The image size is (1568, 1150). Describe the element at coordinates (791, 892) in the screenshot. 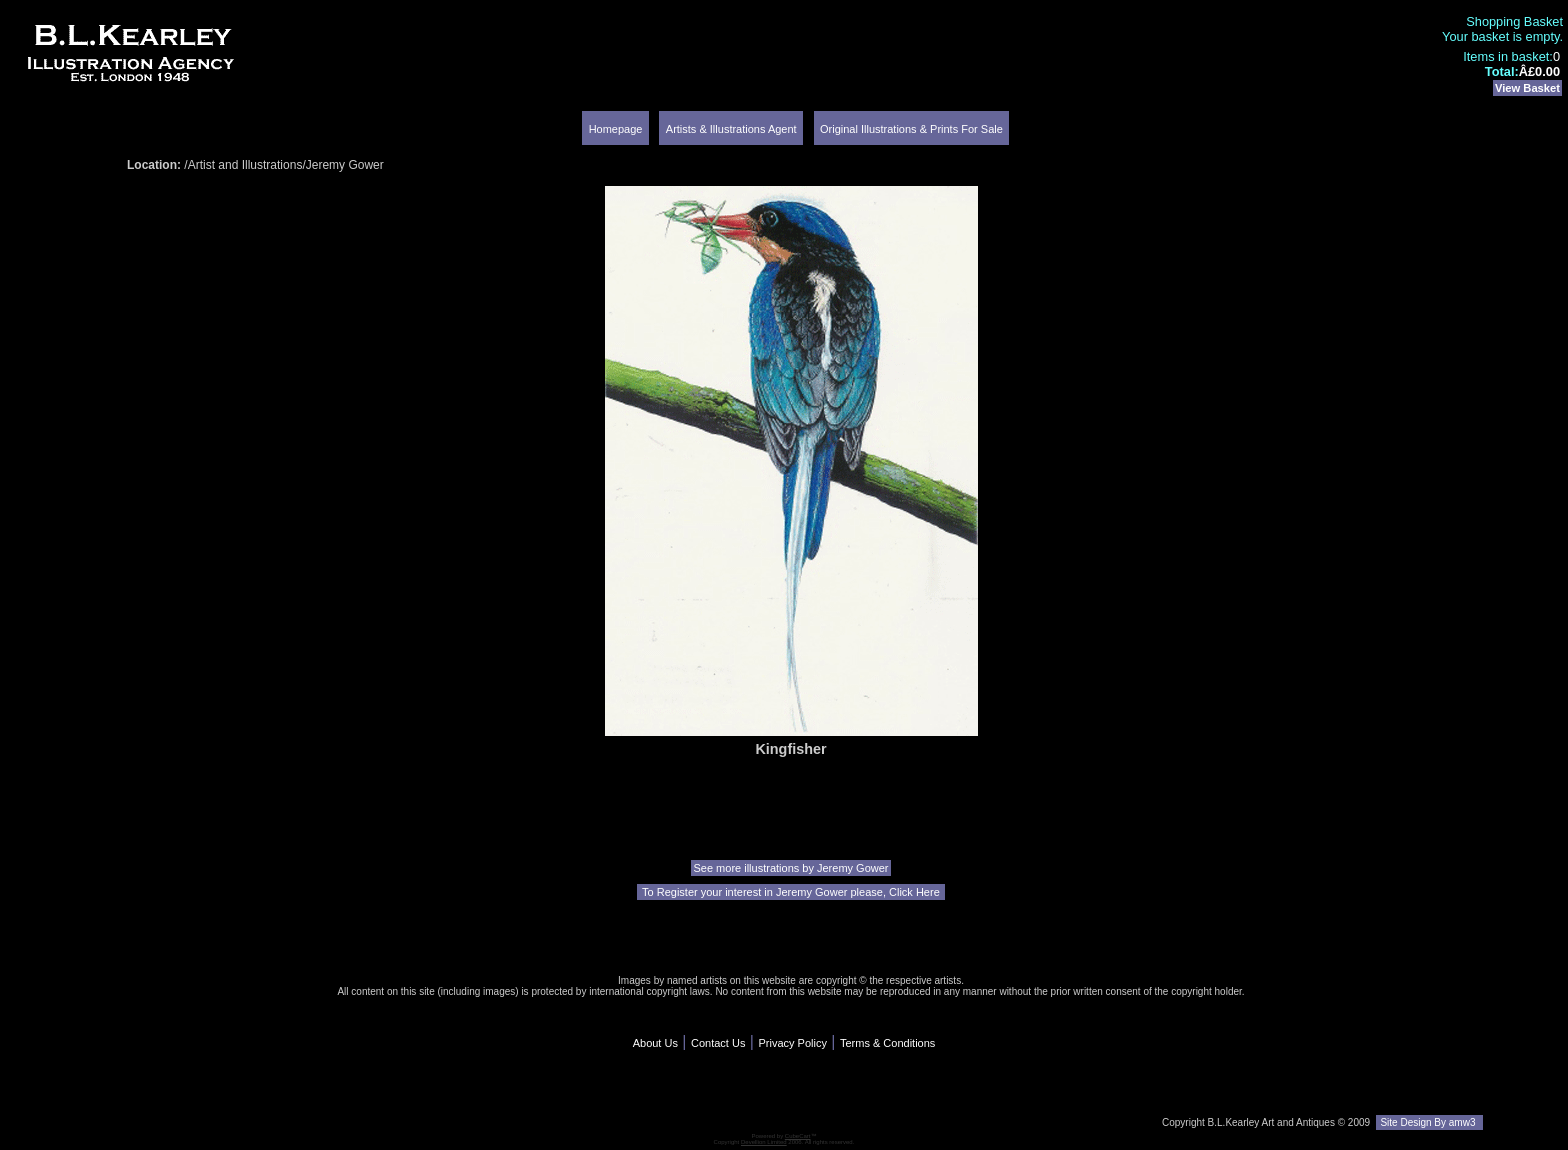

I see `To Register your interest in Jeremy Gower please, Click Here` at that location.